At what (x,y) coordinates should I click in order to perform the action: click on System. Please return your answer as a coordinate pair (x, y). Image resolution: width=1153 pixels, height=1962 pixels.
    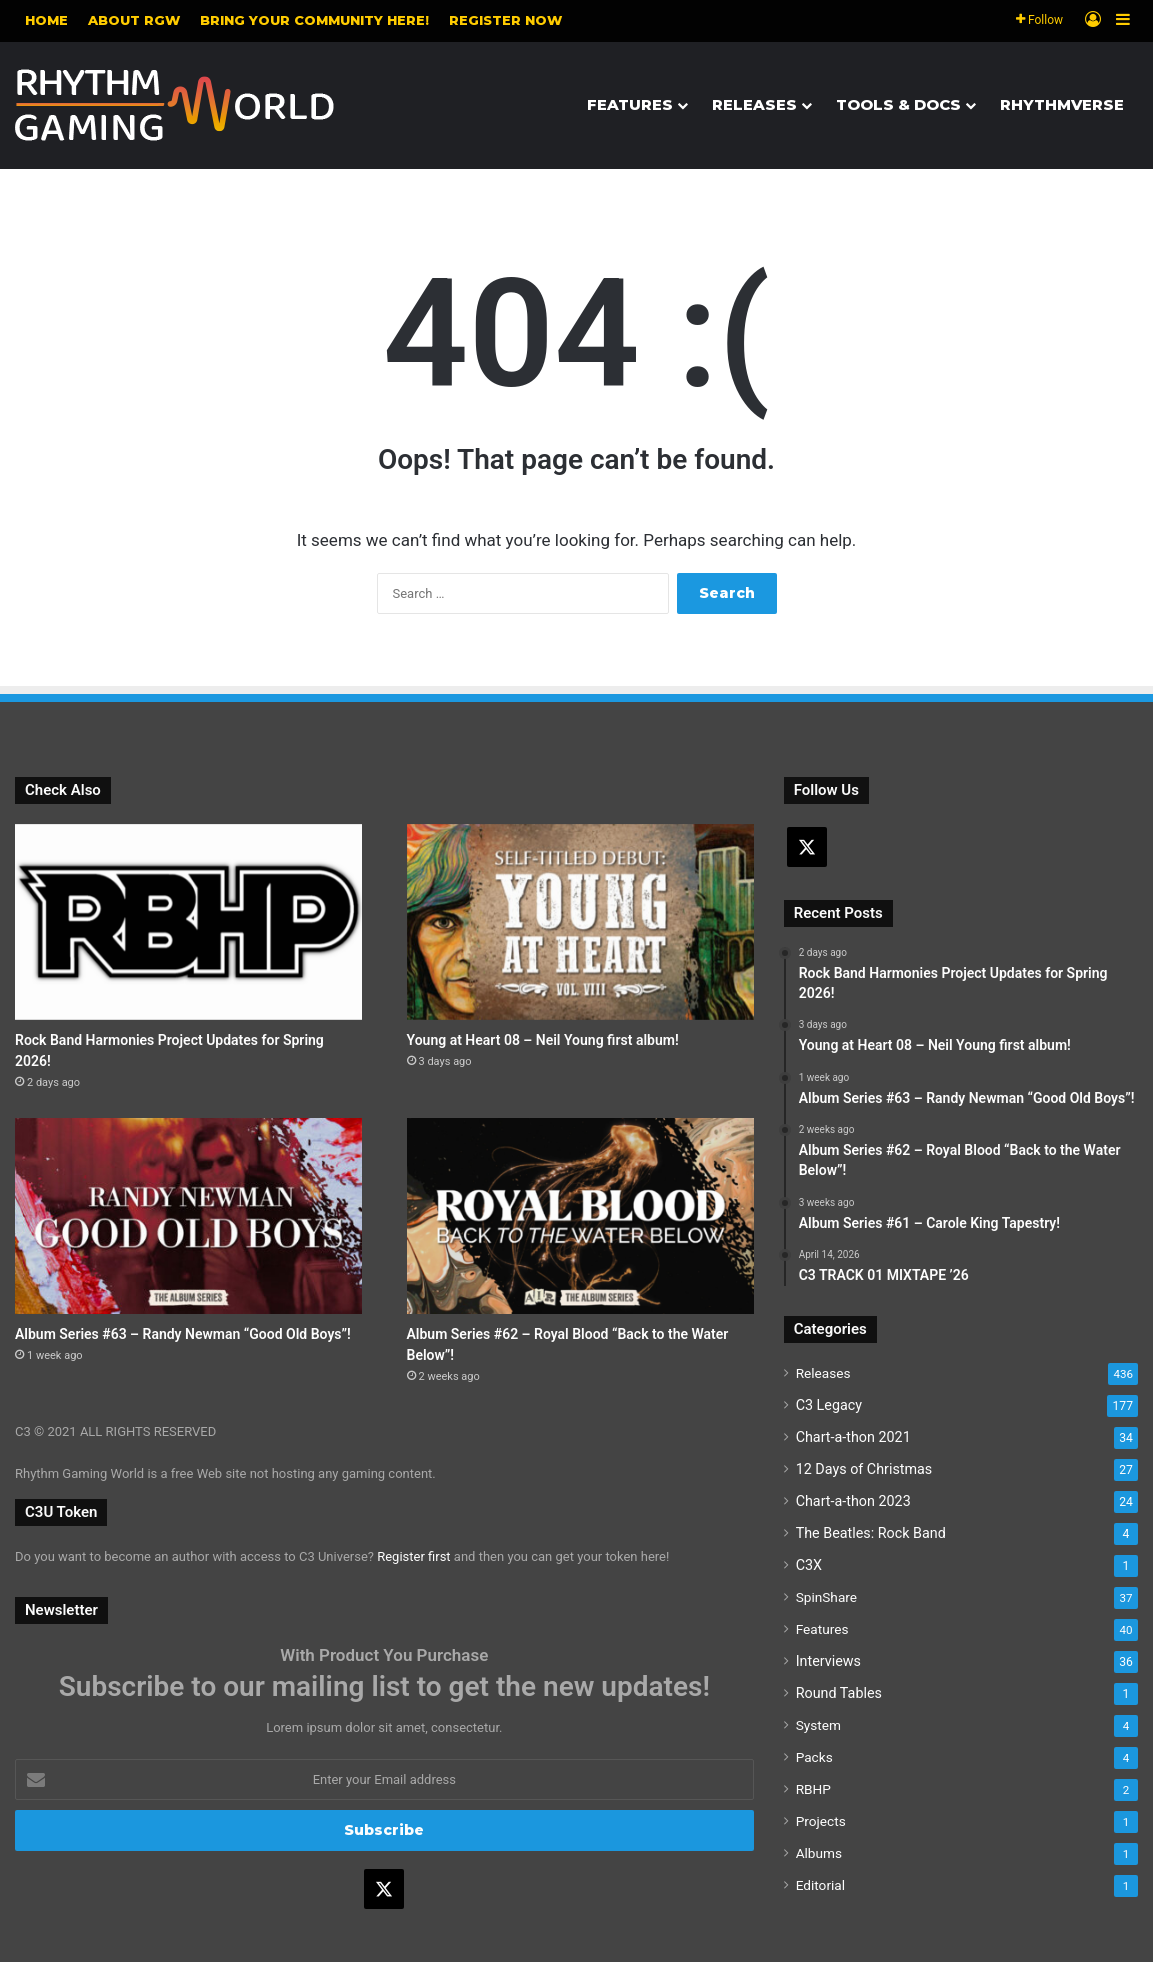
    Looking at the image, I should click on (818, 1725).